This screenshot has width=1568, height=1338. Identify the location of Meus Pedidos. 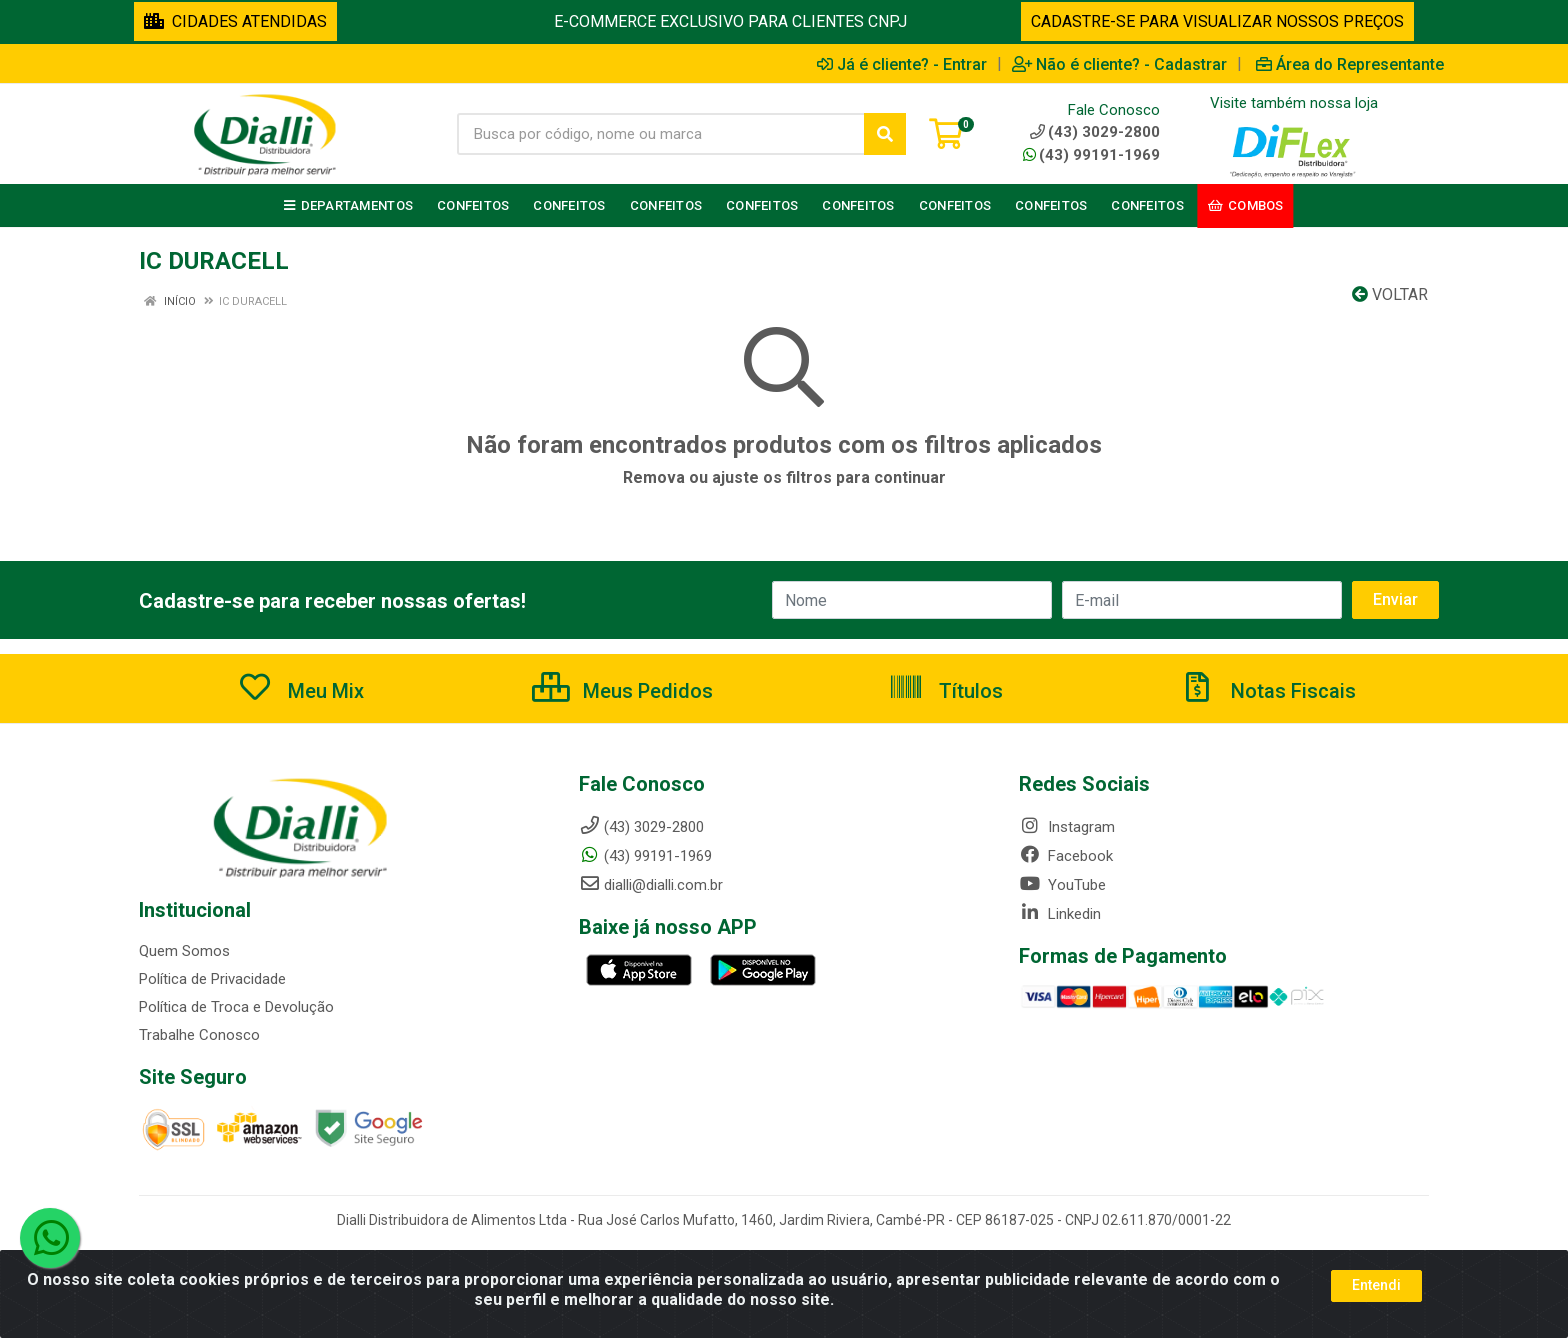
(622, 691).